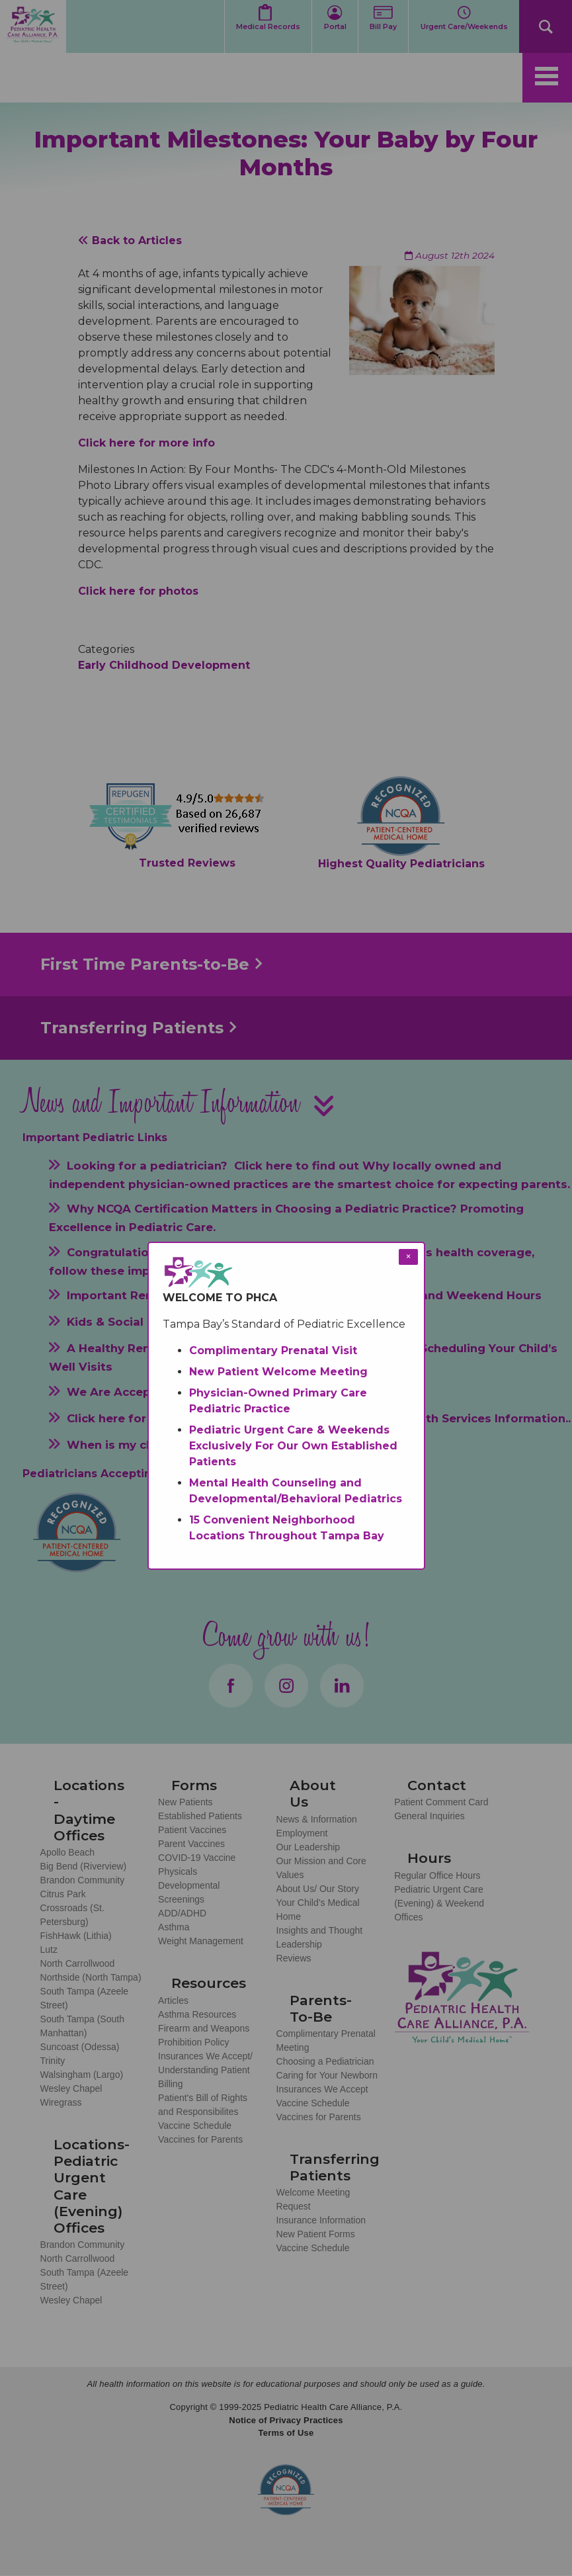  What do you see at coordinates (317, 1888) in the screenshot?
I see `About Us/ Our Story` at bounding box center [317, 1888].